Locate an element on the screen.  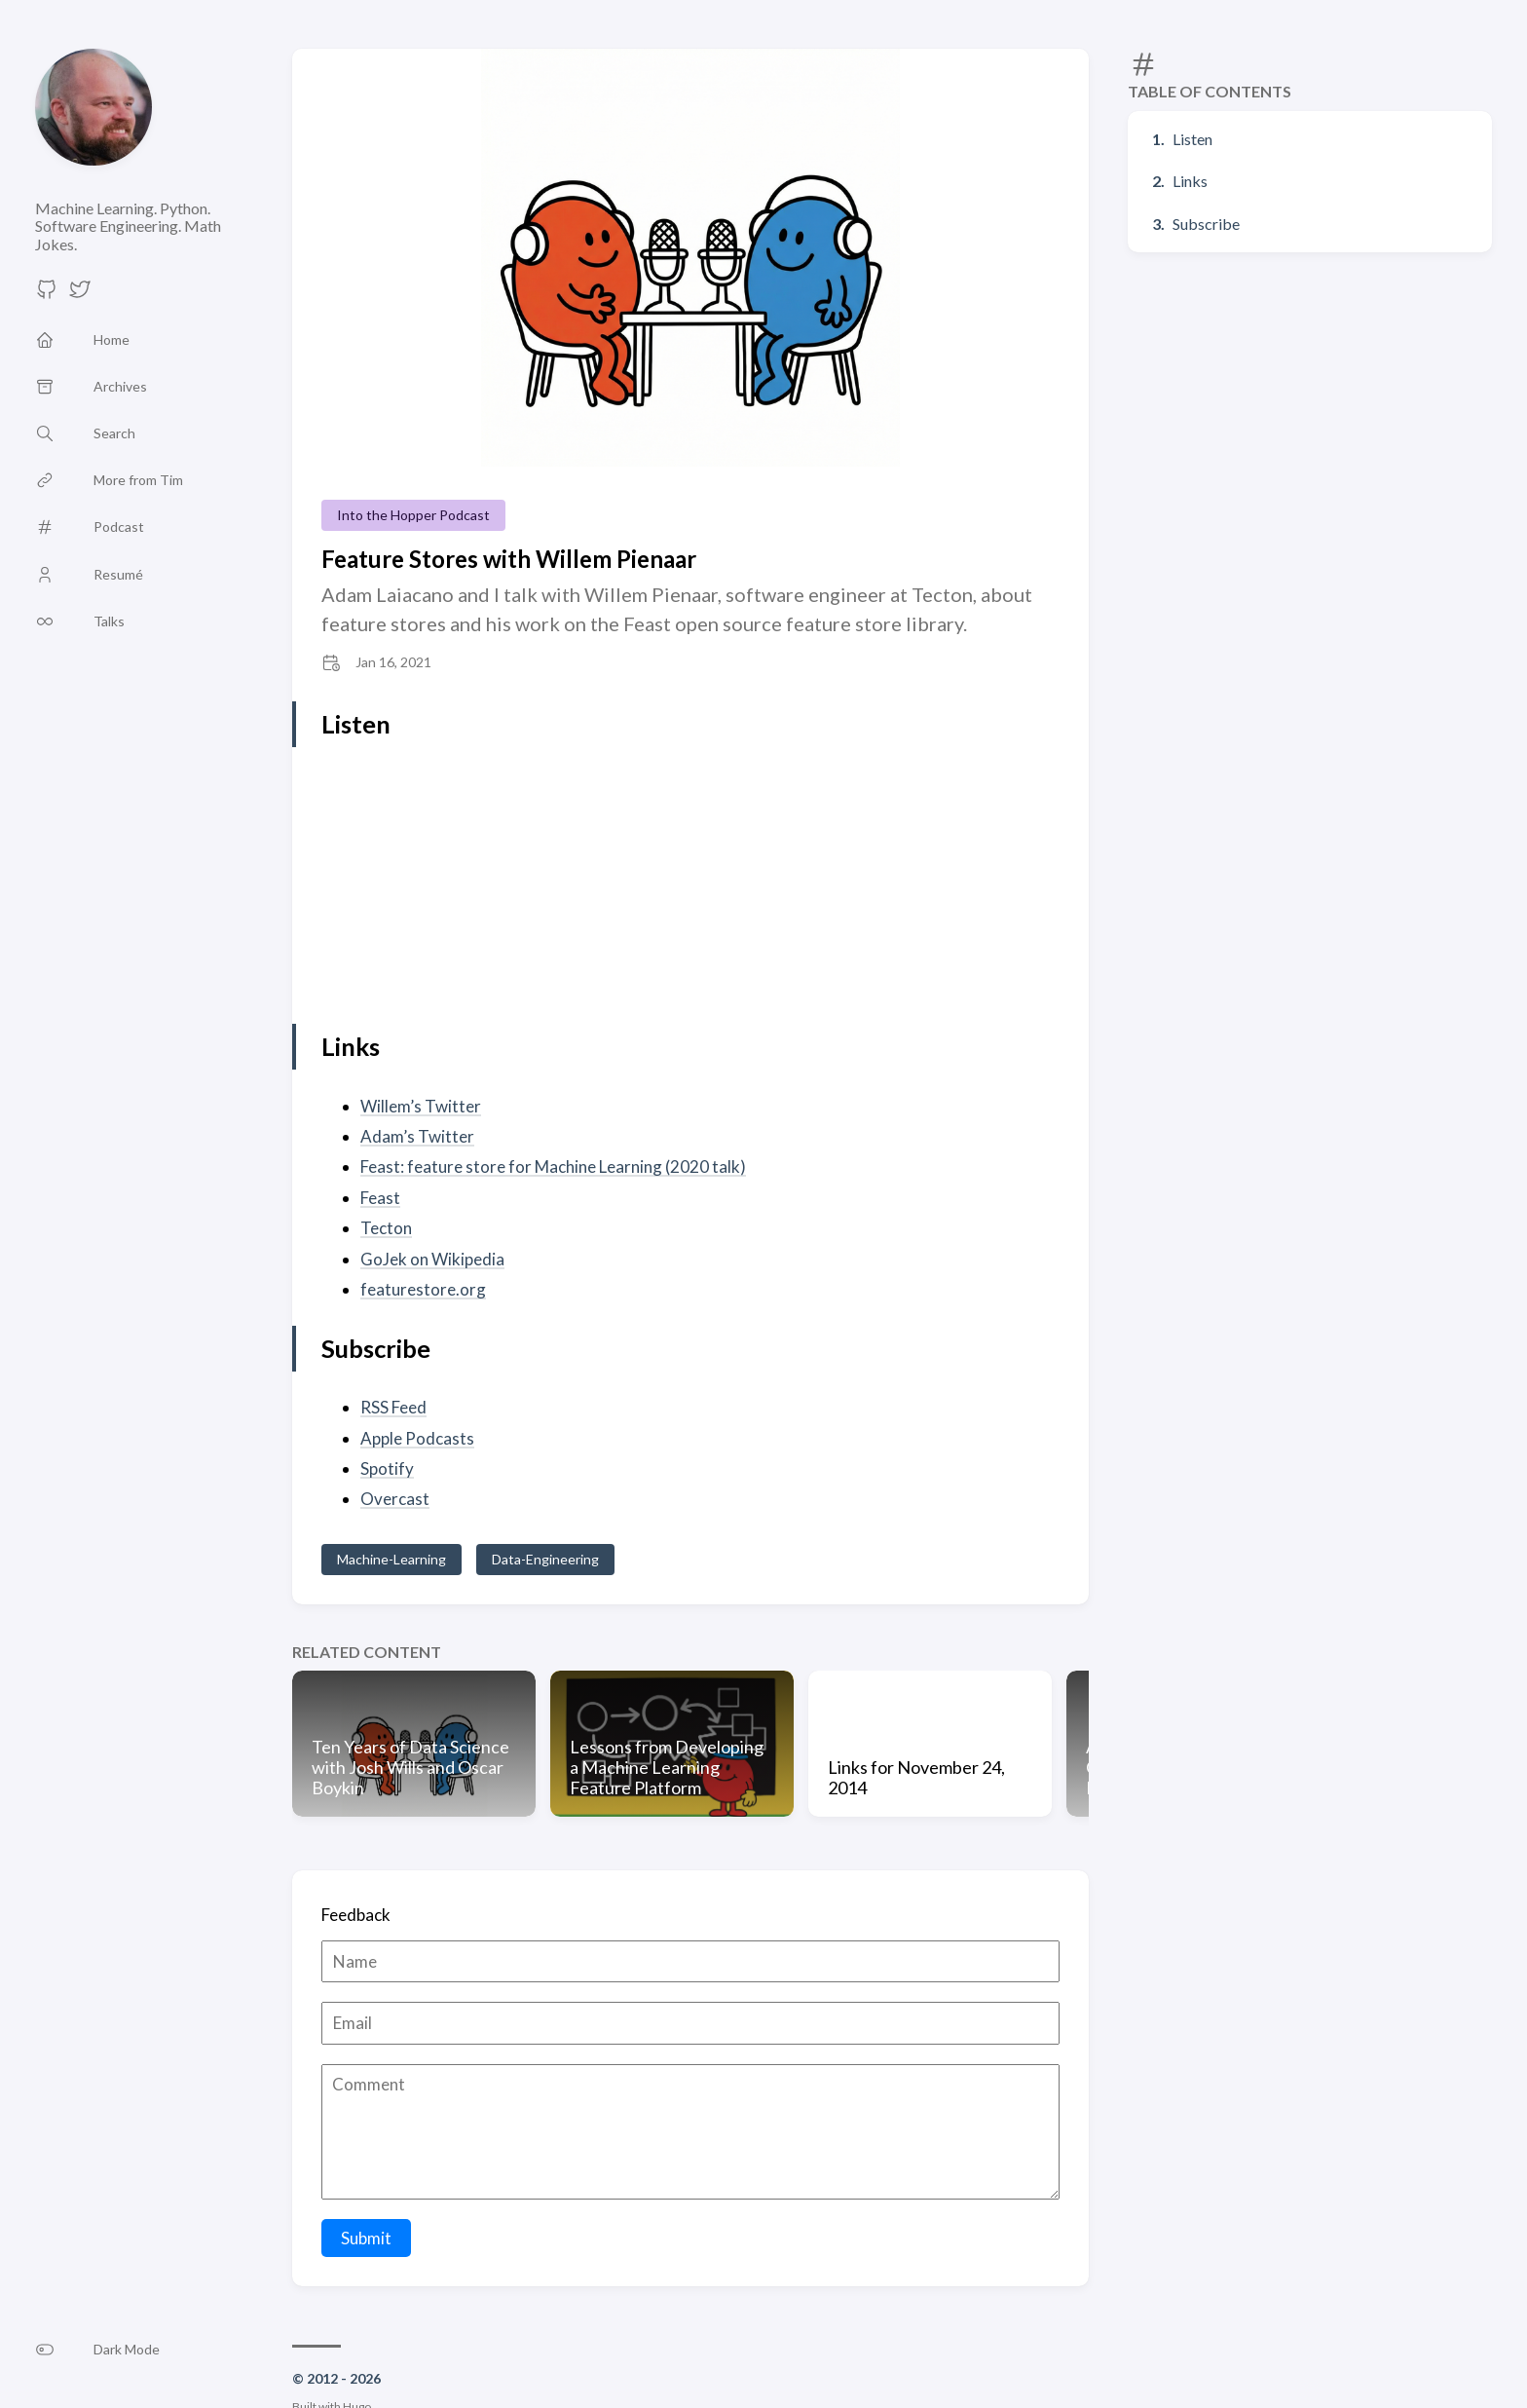
featurestore.org is located at coordinates (423, 1289).